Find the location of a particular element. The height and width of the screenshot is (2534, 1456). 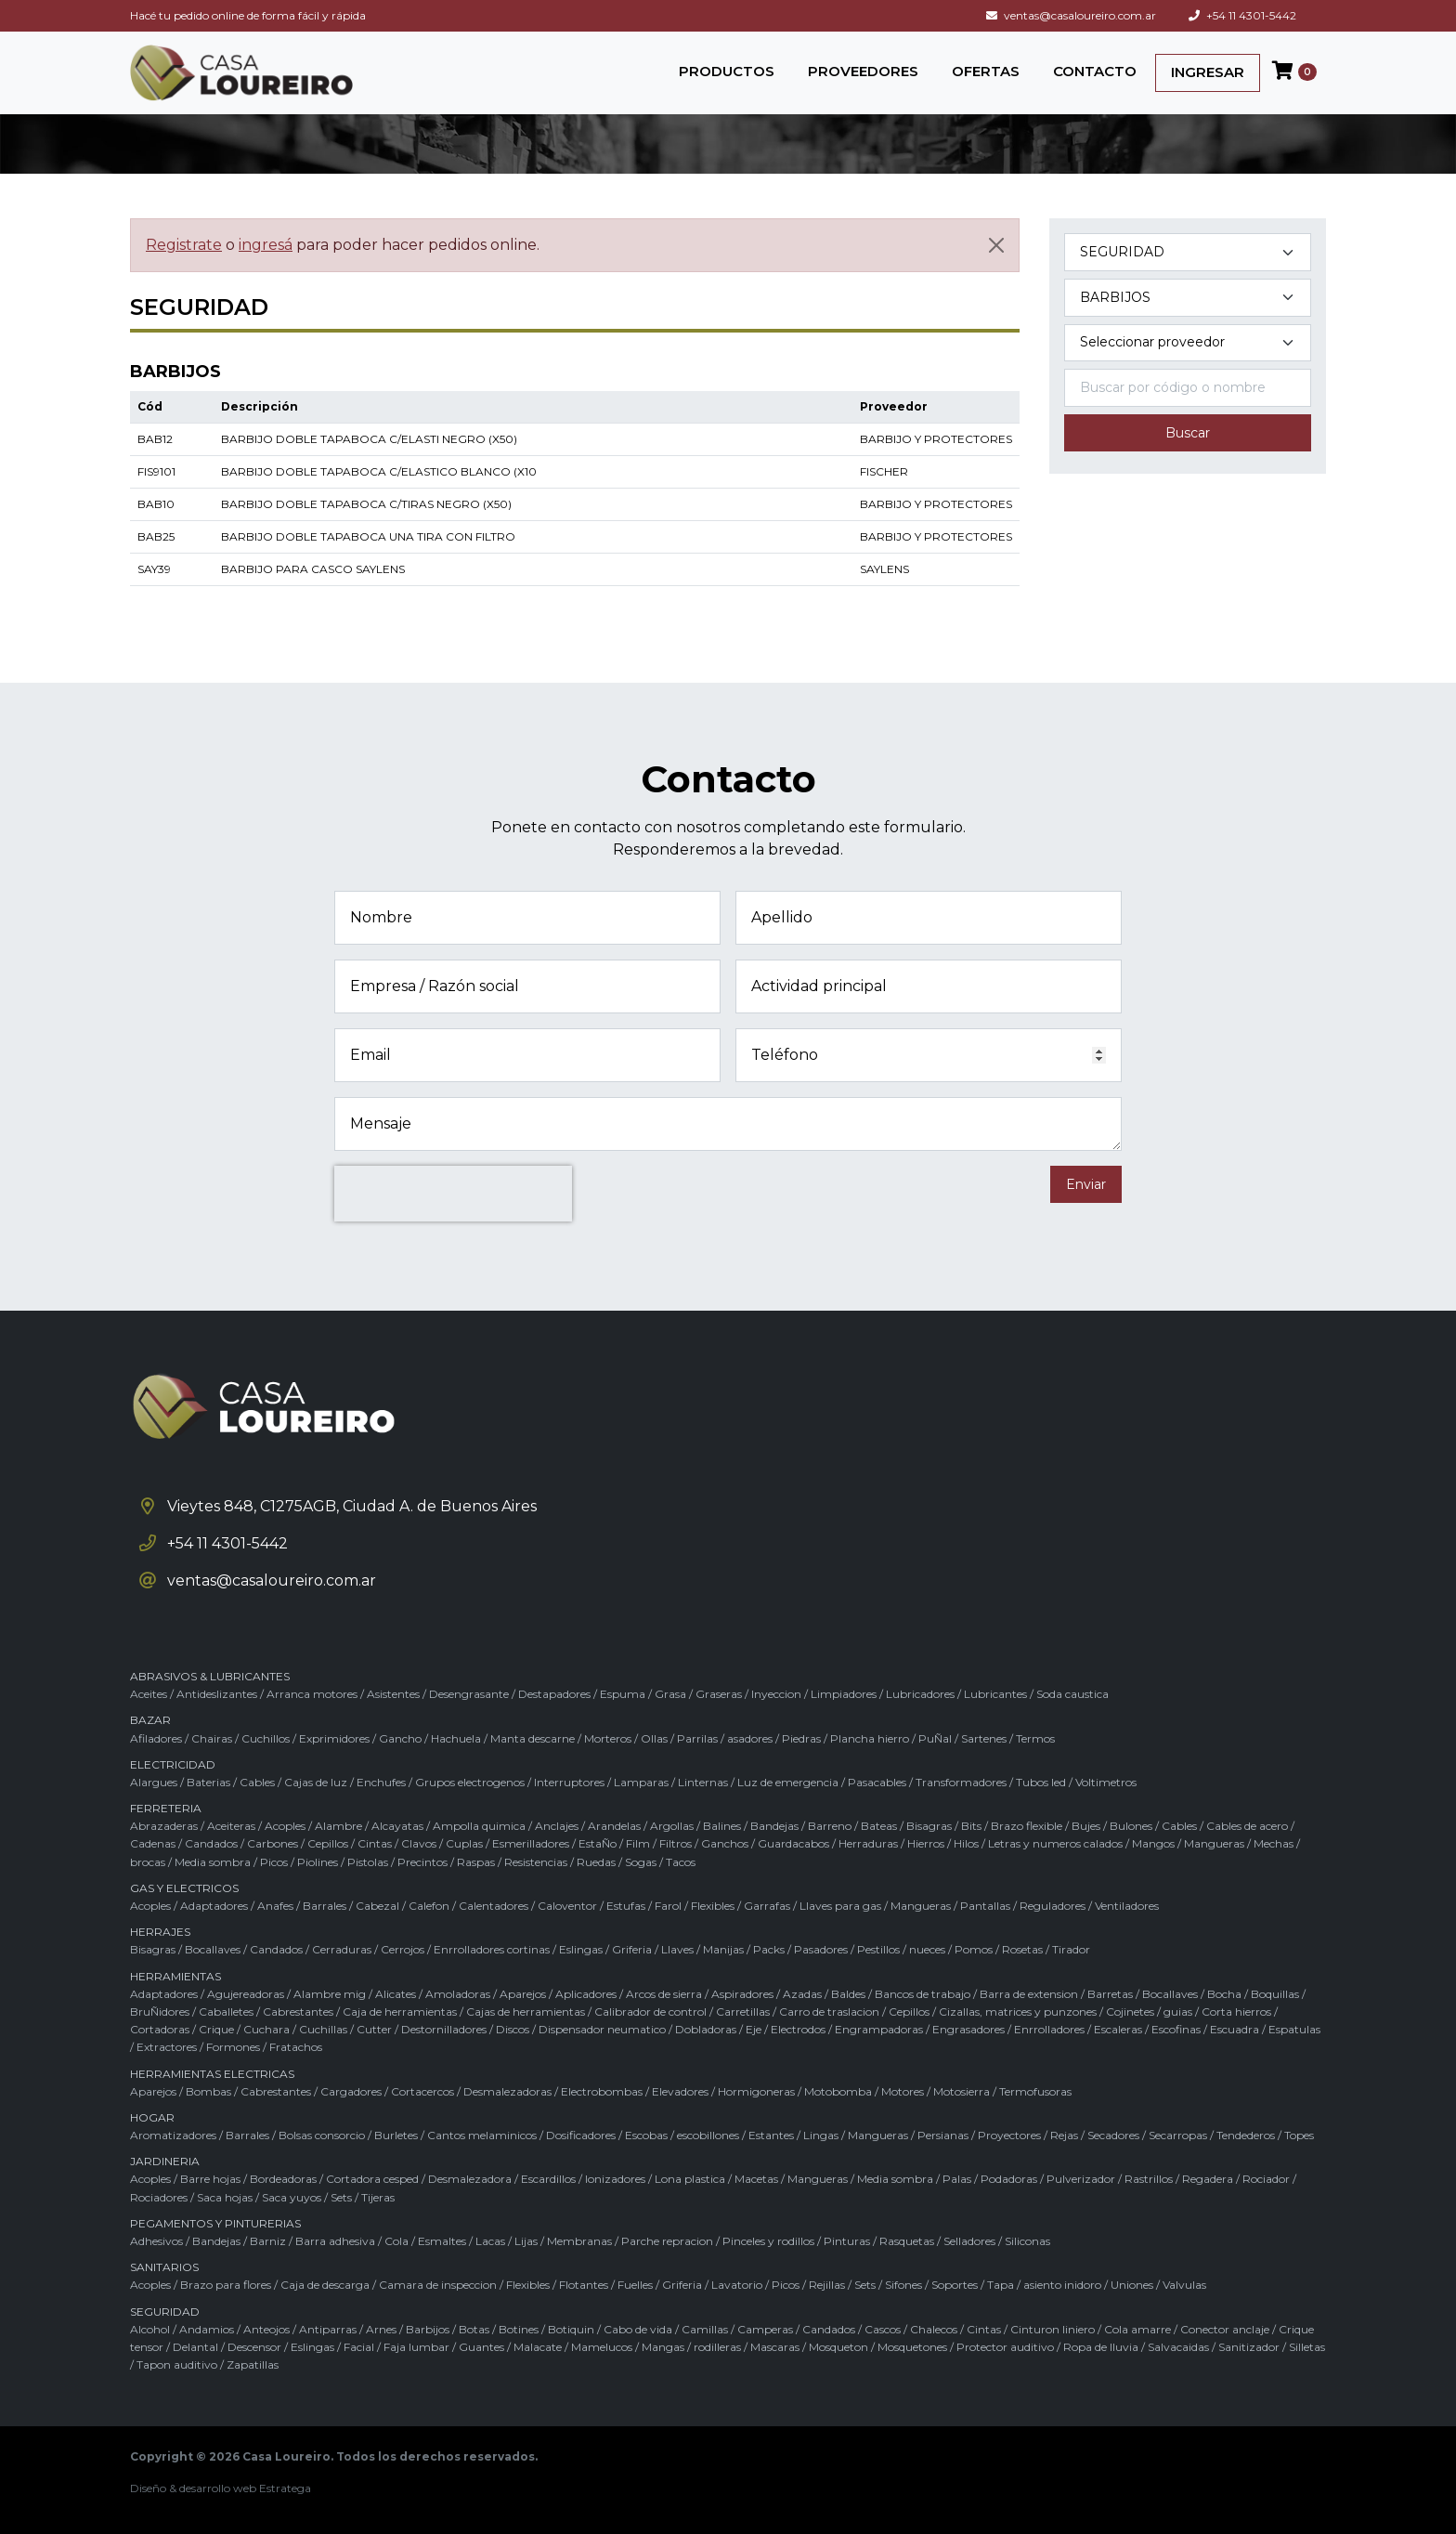

Adhesivos is located at coordinates (156, 2241).